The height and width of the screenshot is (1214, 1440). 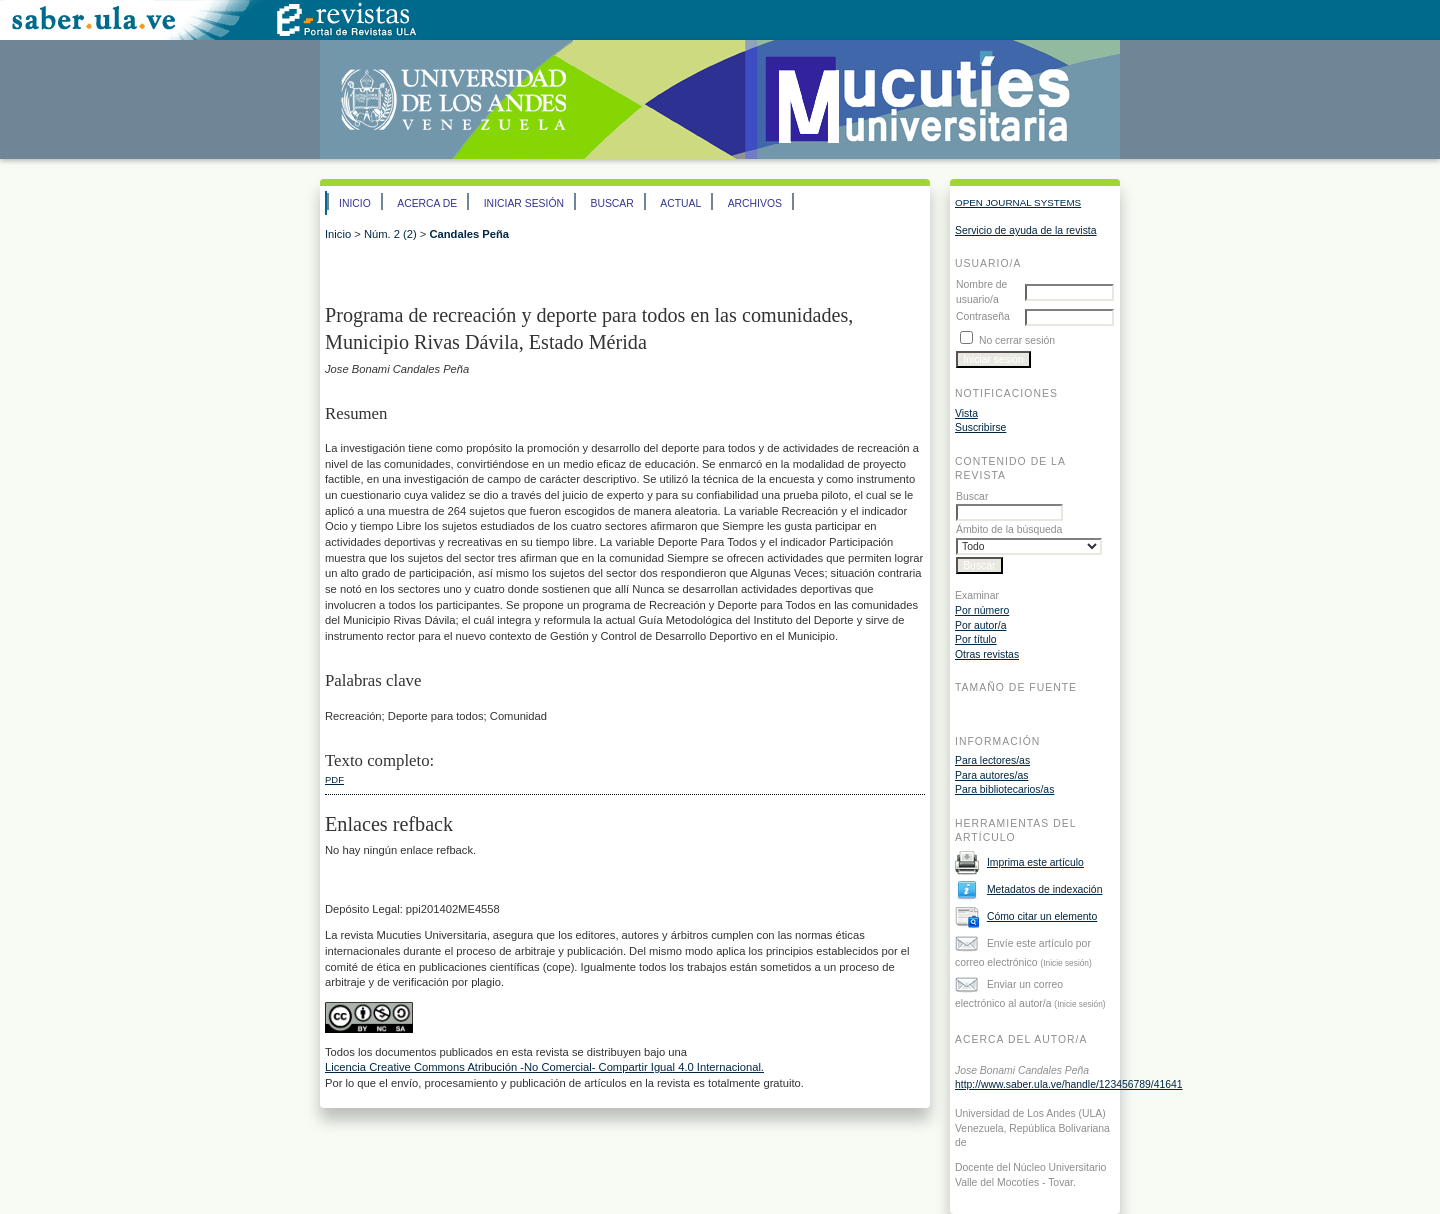 What do you see at coordinates (544, 1067) in the screenshot?
I see `Licencia Creative Commons Atribución -No Comercial- Compartir Igual 4.0 Internacional.` at bounding box center [544, 1067].